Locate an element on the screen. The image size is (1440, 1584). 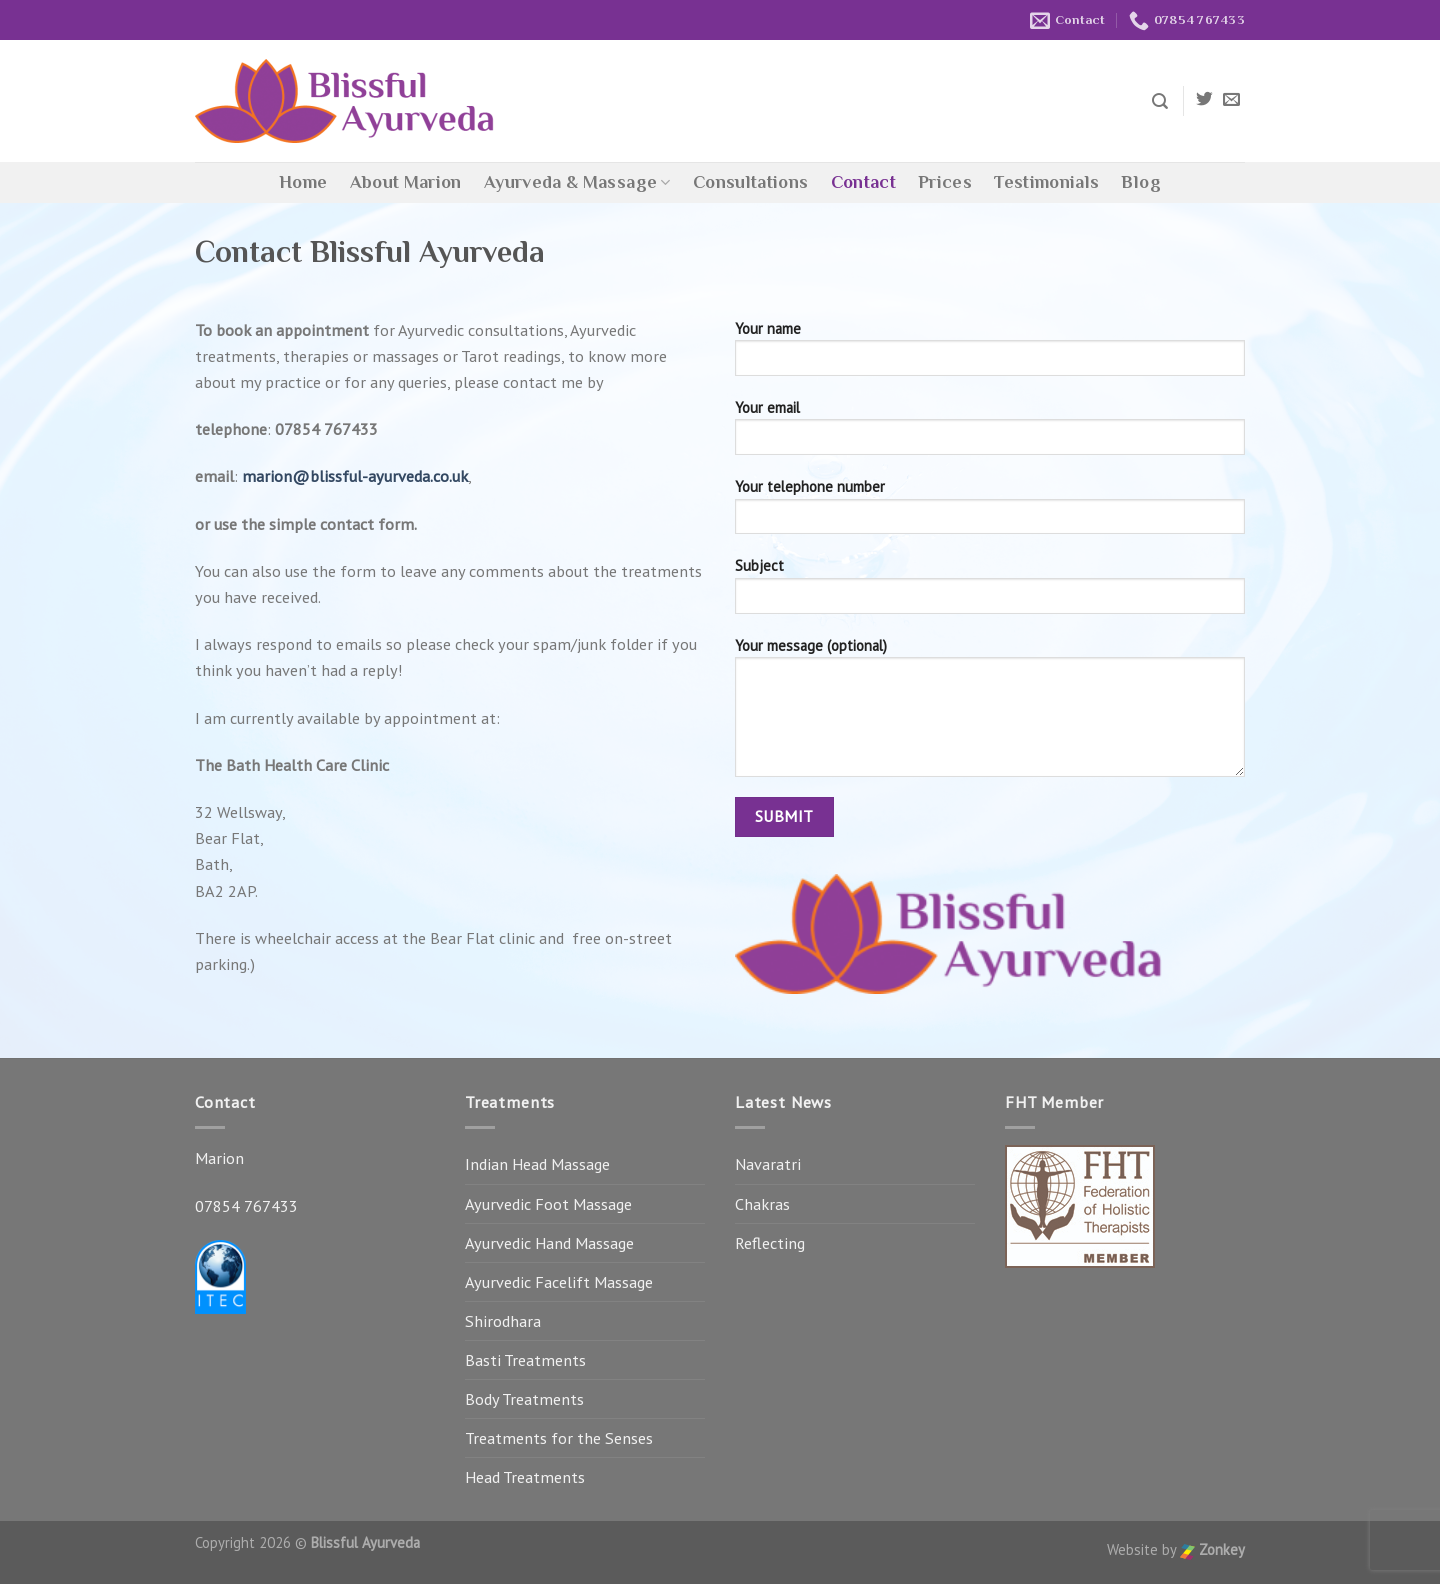
Indian Head Massage is located at coordinates (537, 1164).